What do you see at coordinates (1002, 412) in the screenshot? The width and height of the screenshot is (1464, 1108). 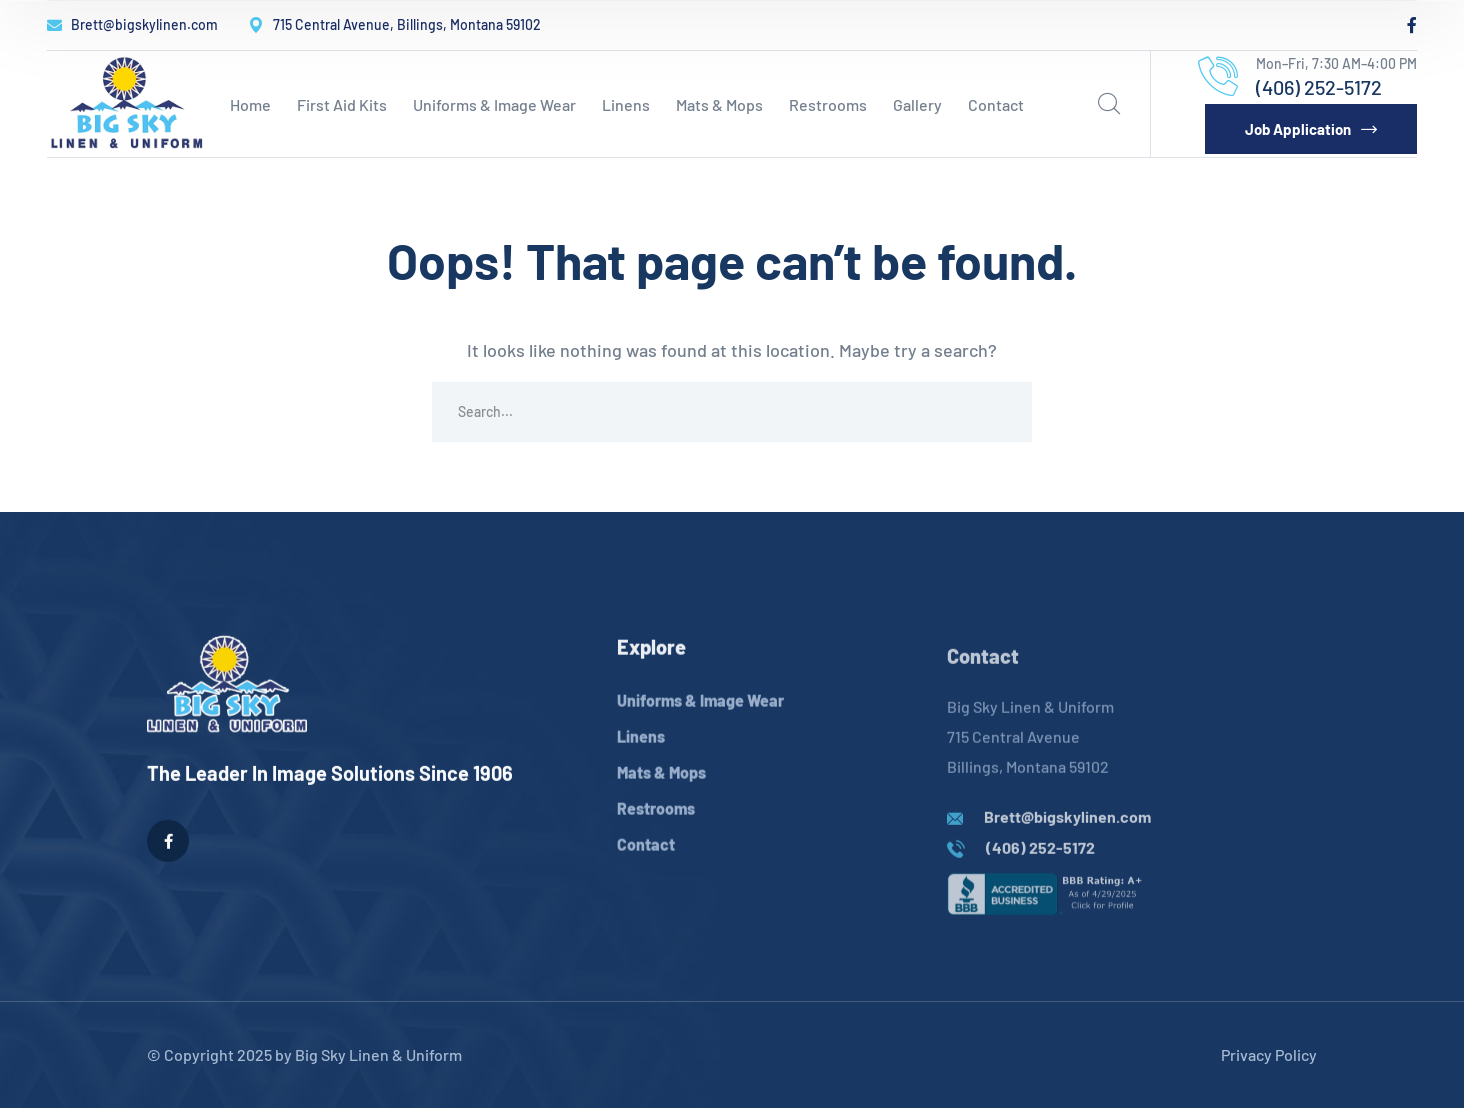 I see `SEARCH` at bounding box center [1002, 412].